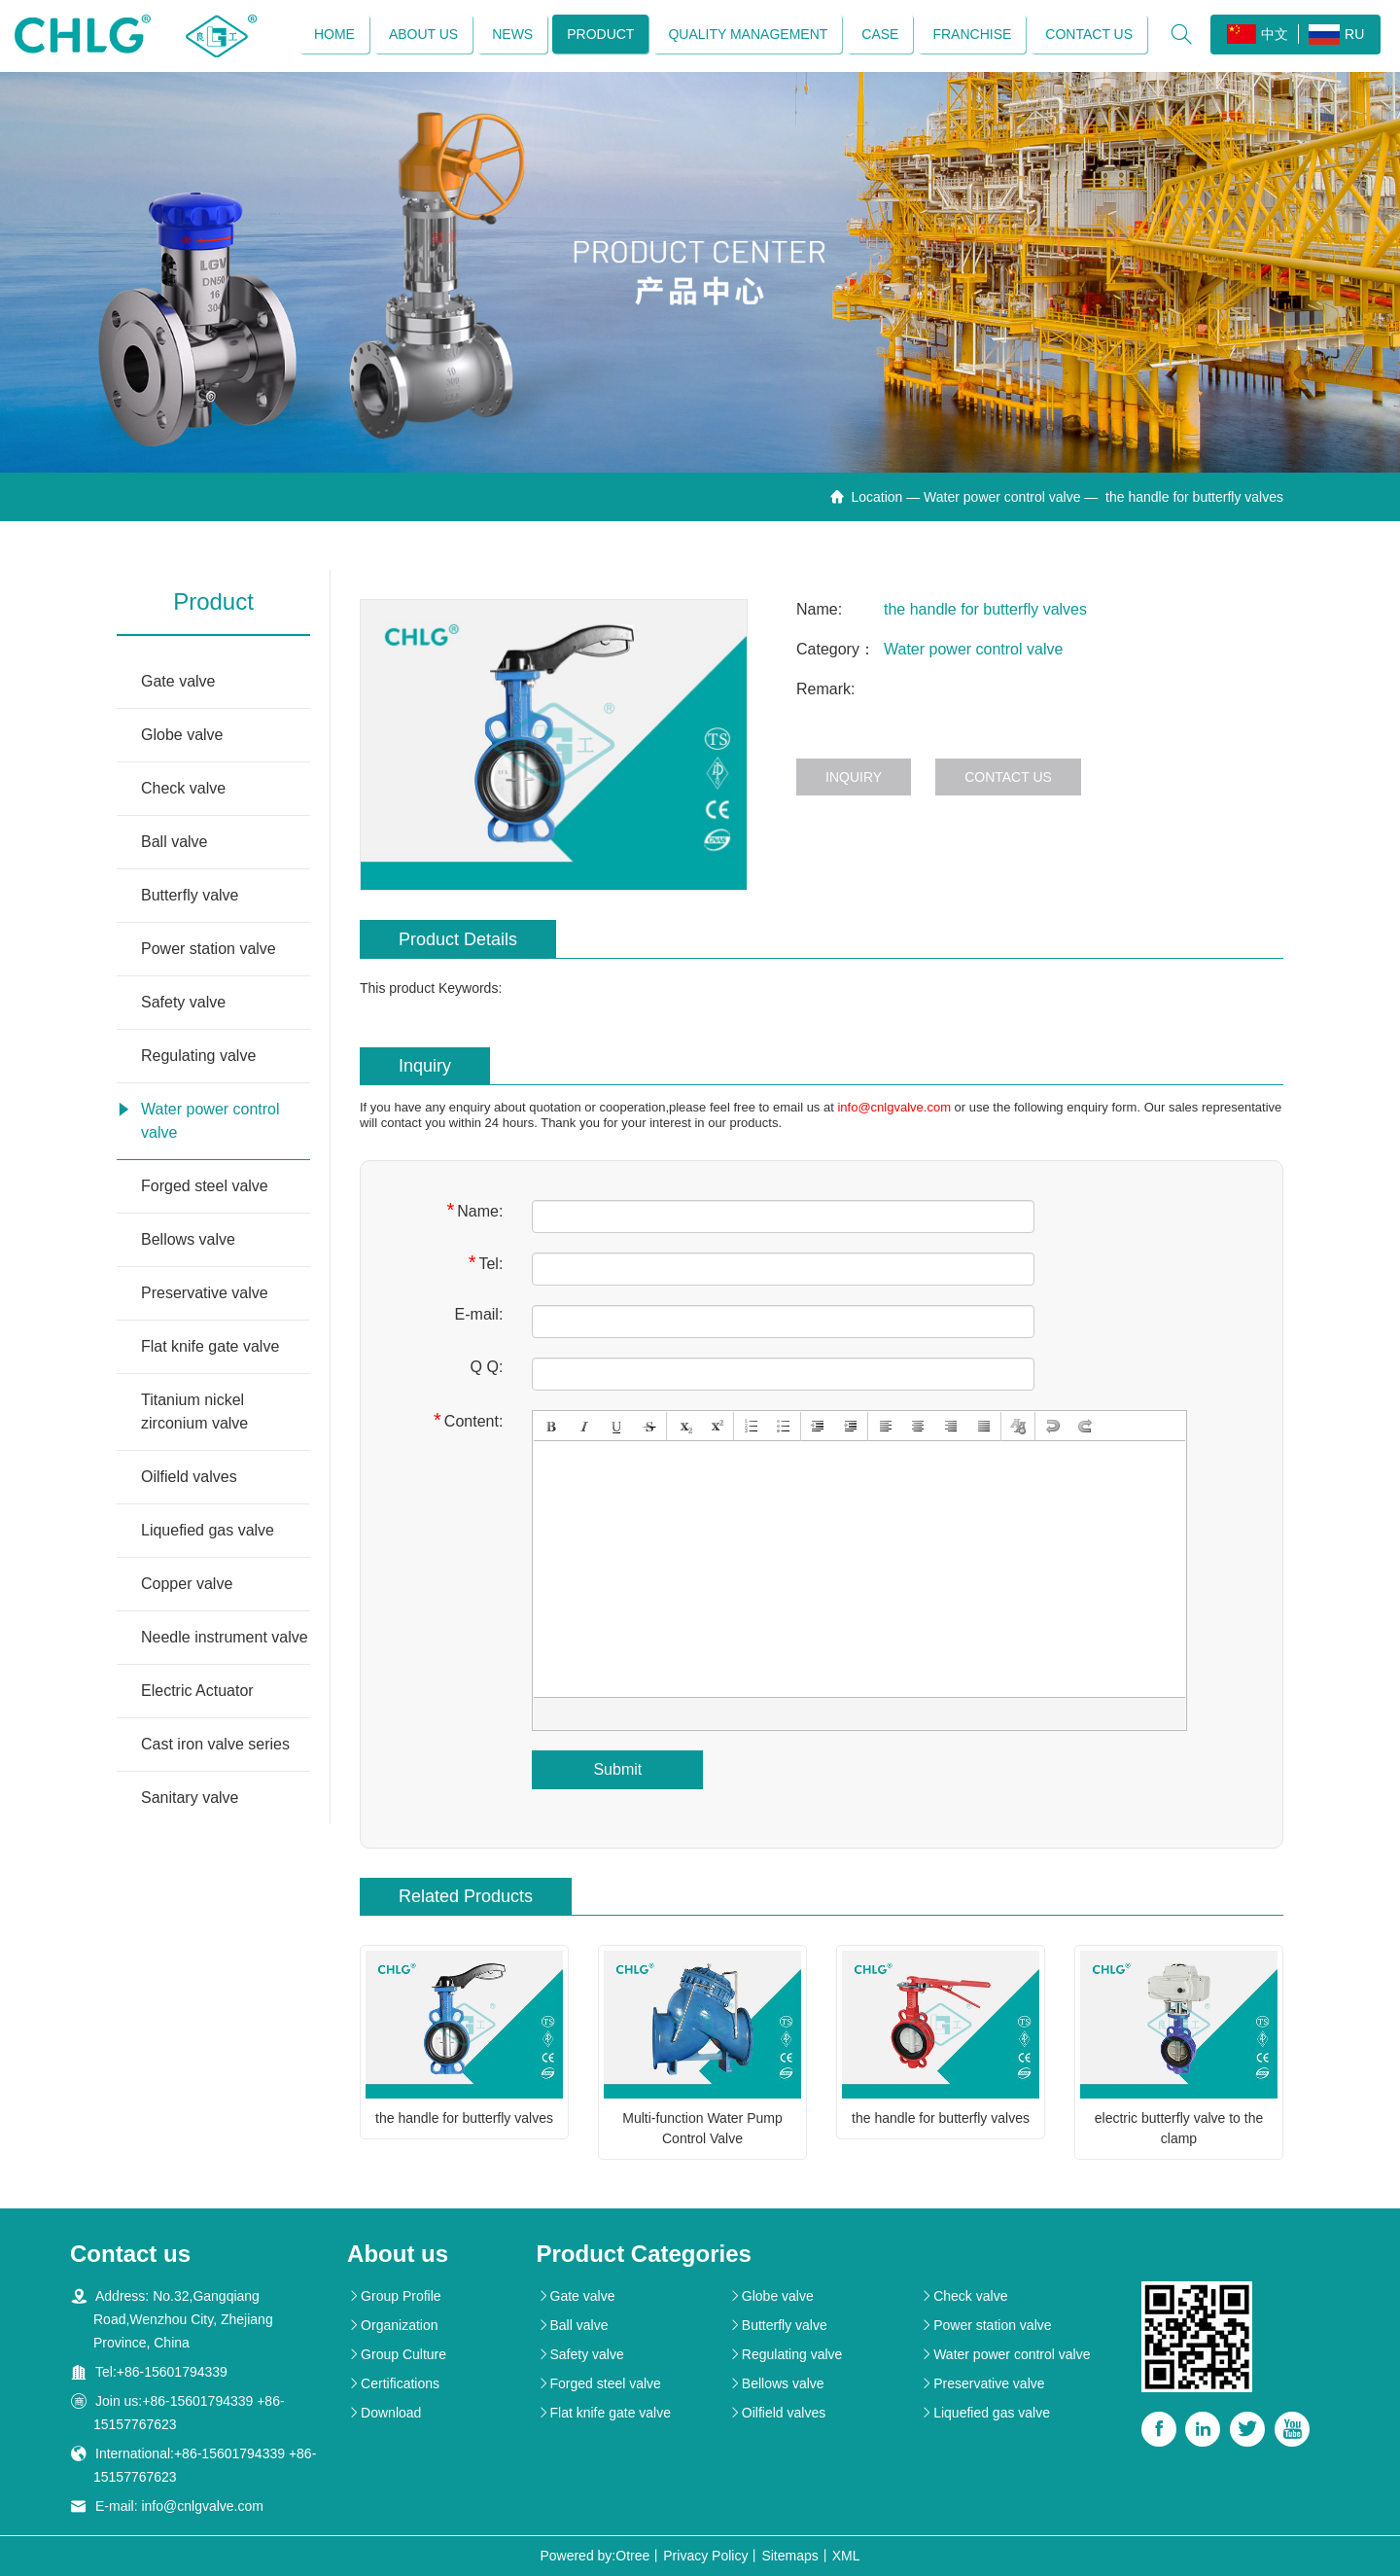  I want to click on Submit, so click(617, 1769).